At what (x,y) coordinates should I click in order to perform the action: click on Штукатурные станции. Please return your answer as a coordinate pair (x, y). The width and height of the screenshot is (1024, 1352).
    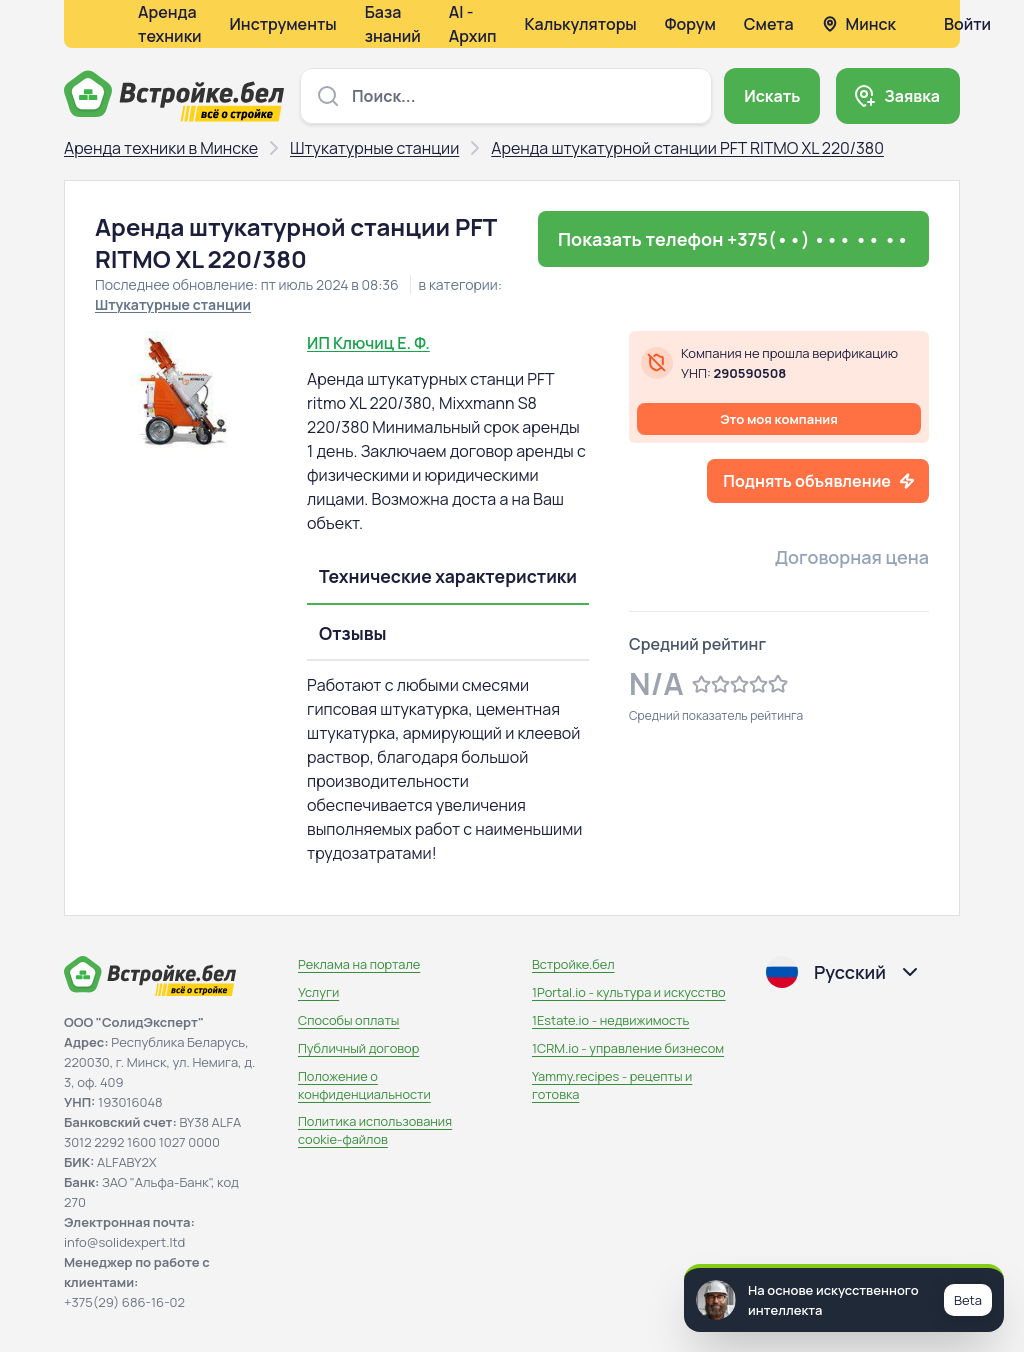
    Looking at the image, I should click on (374, 148).